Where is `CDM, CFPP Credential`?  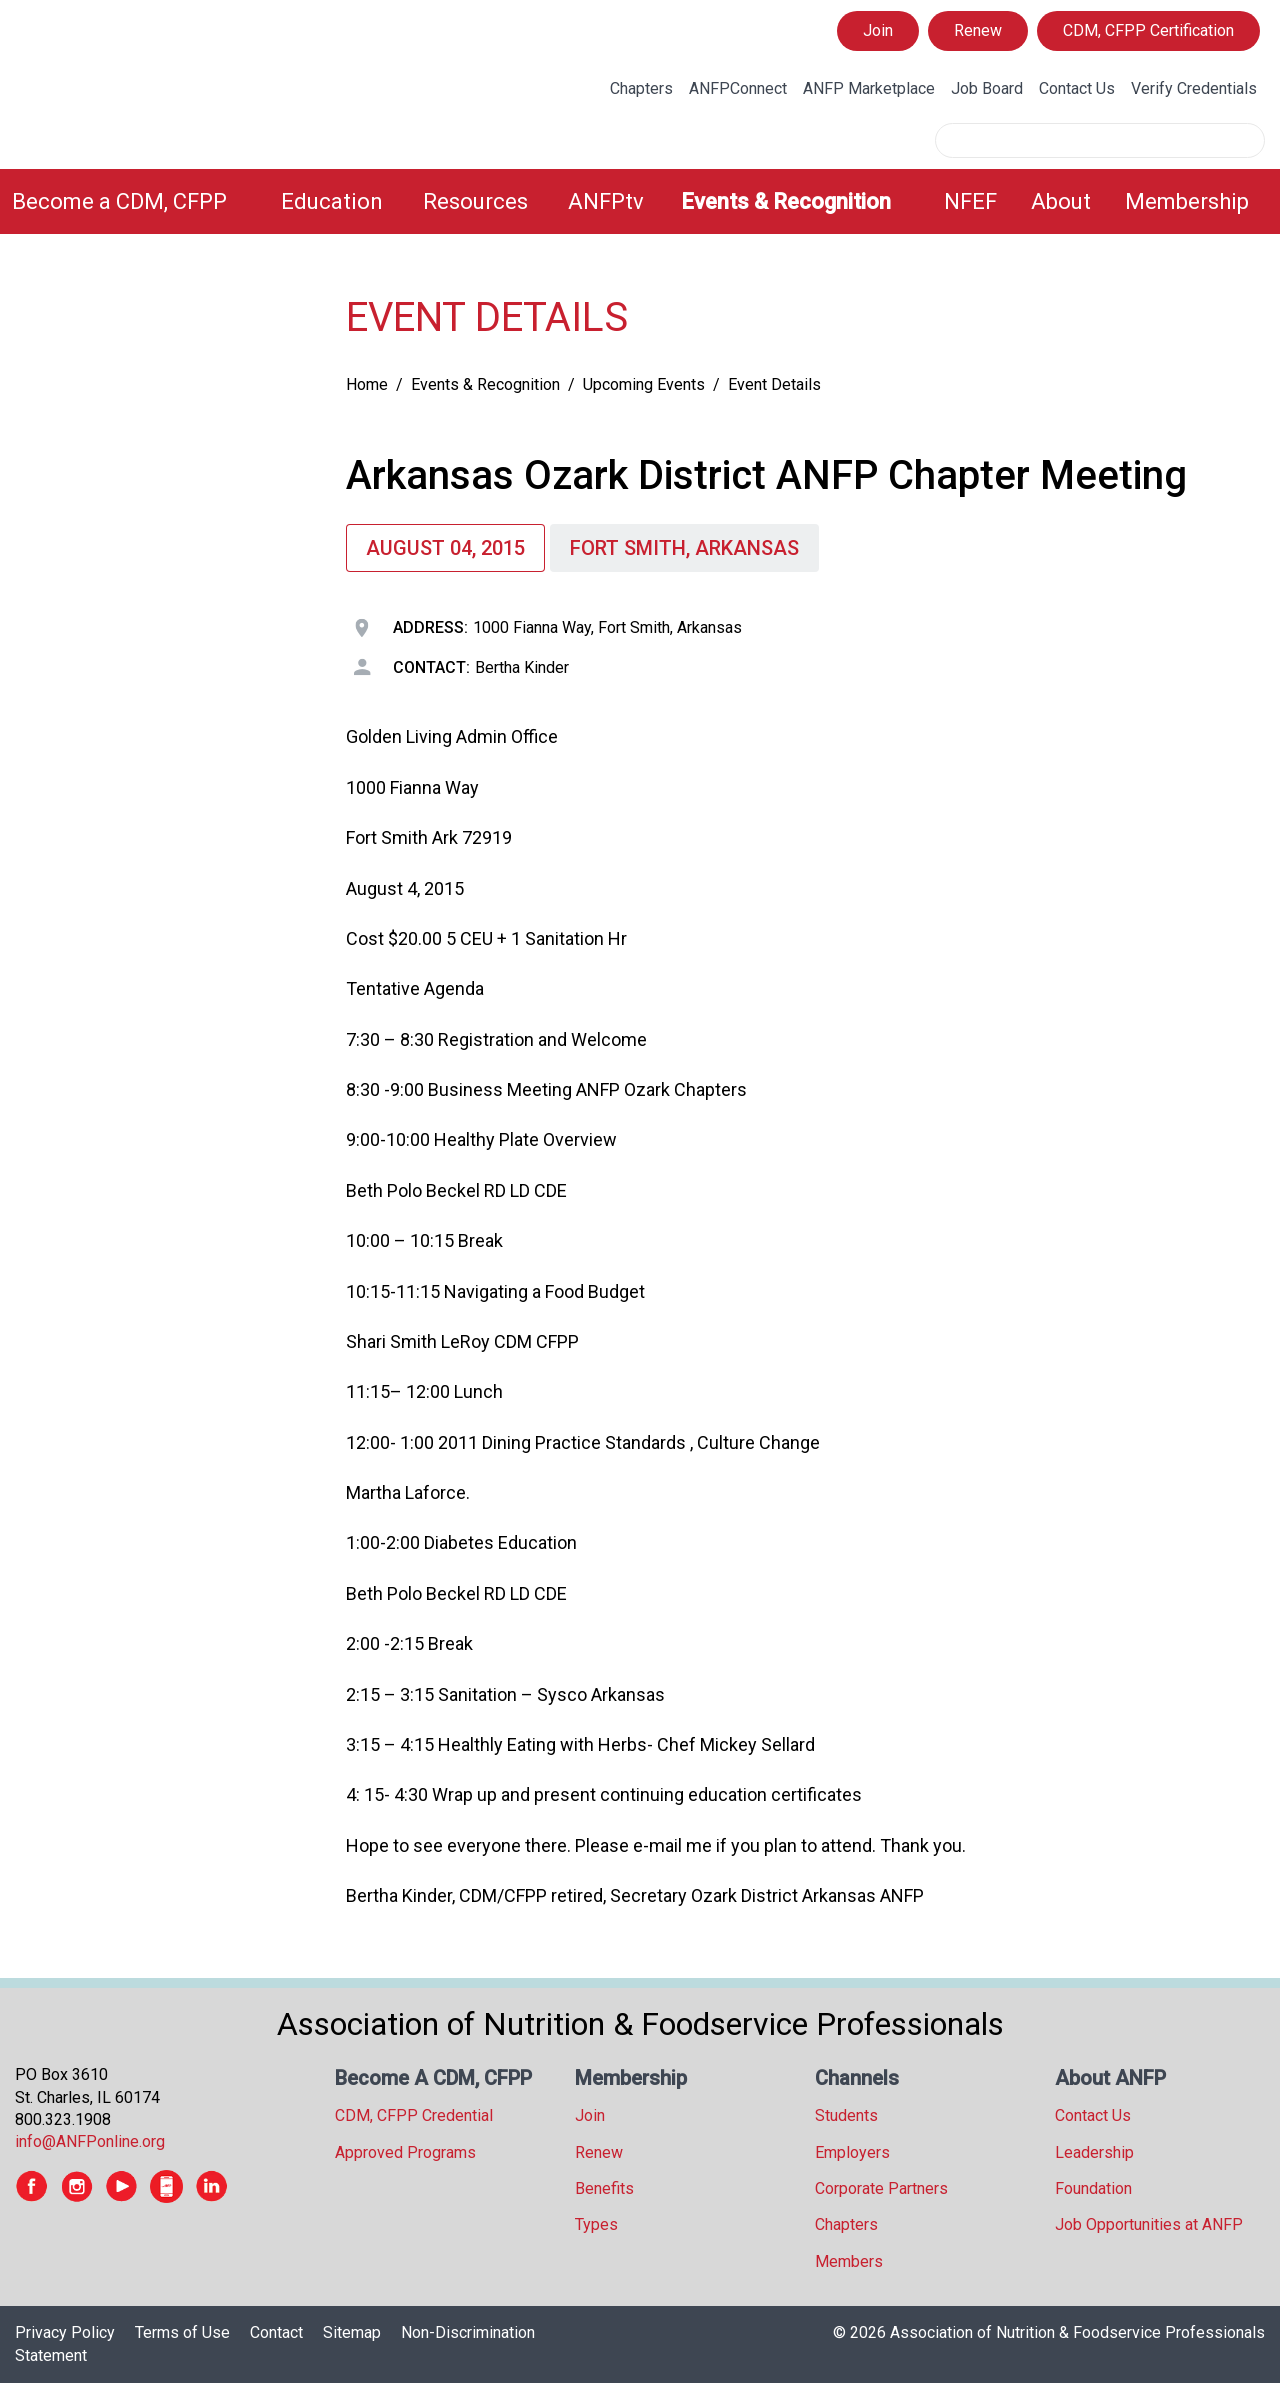 CDM, CFPP Credential is located at coordinates (414, 2115).